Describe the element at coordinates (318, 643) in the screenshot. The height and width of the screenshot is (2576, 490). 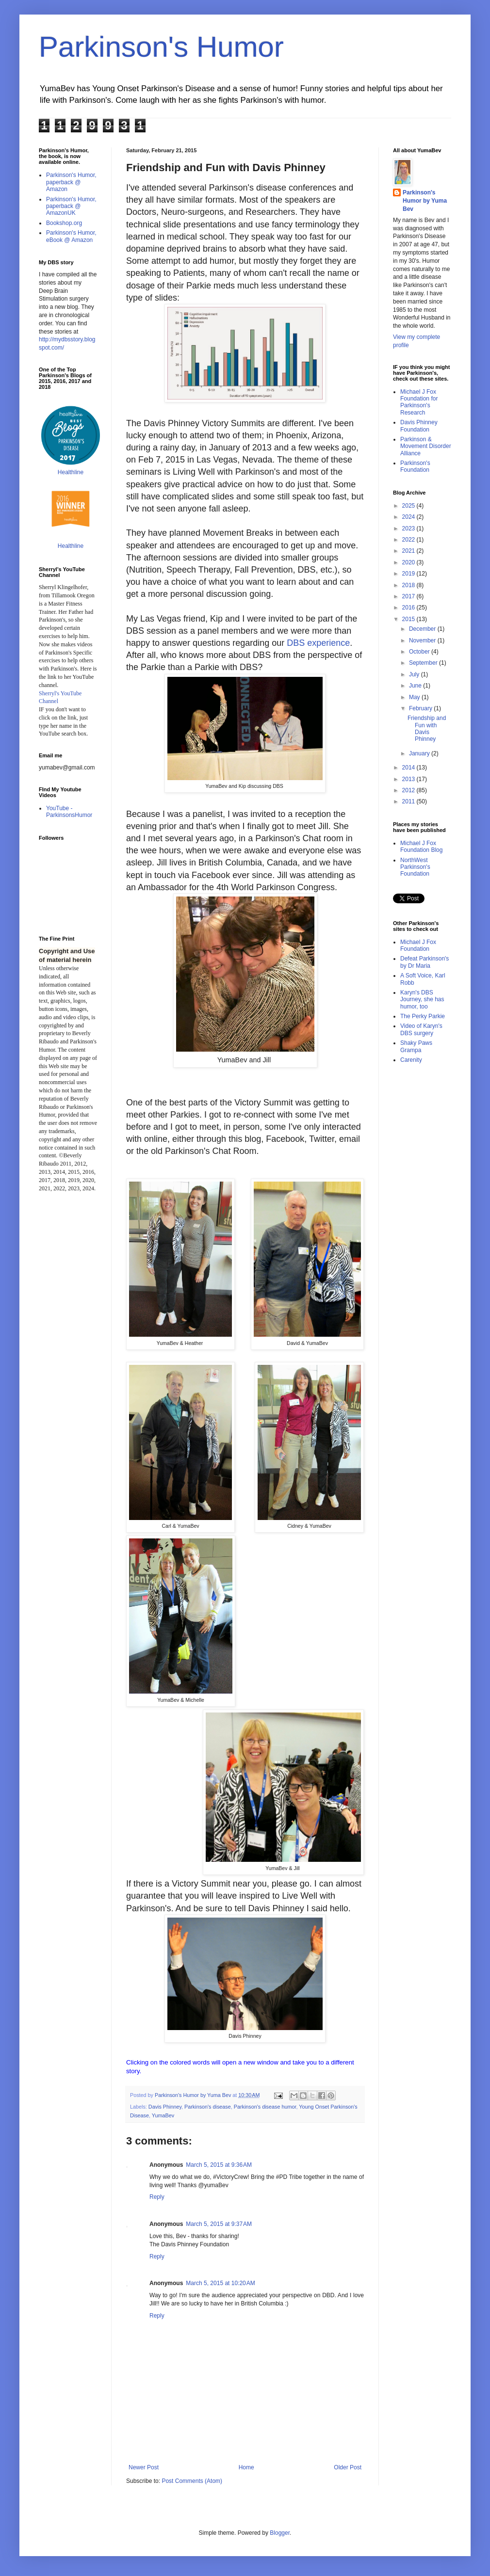
I see `DBS experience` at that location.